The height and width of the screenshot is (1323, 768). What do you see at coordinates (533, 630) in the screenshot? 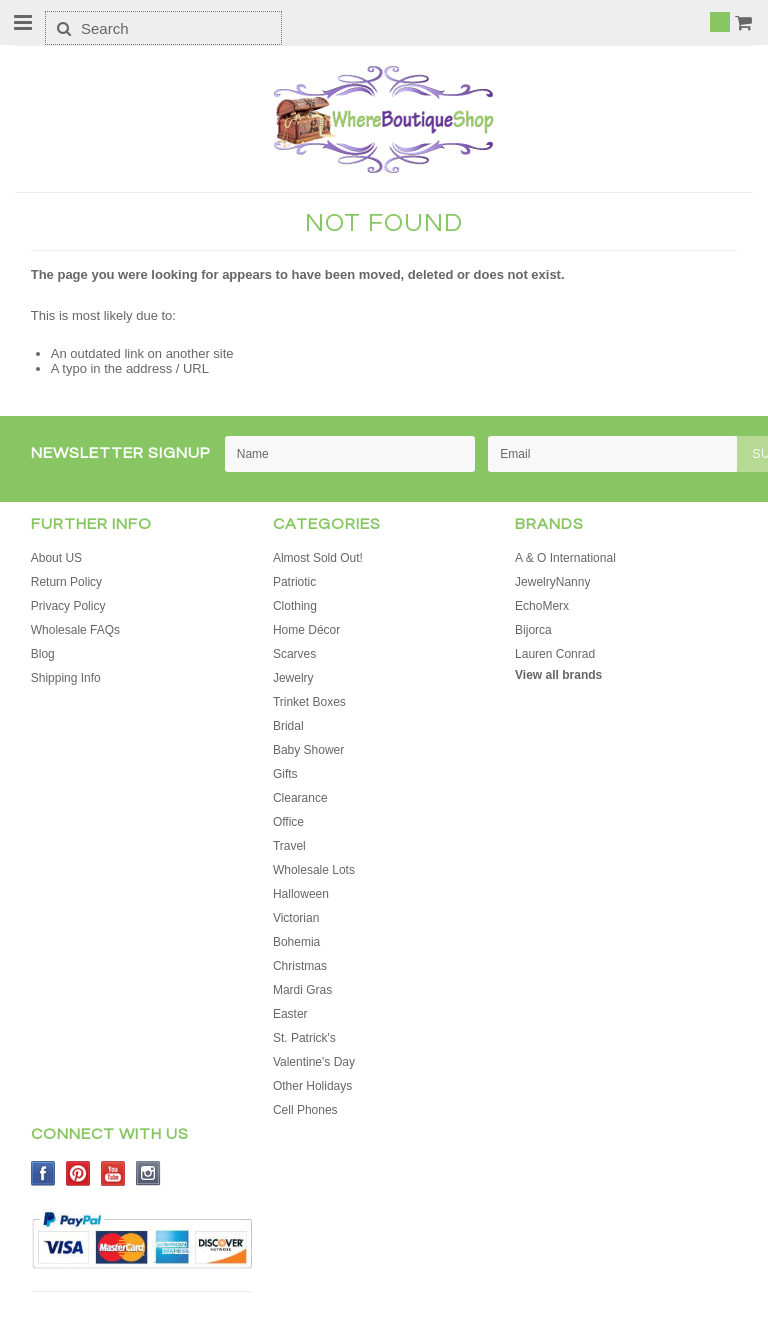
I see `Bijorca` at bounding box center [533, 630].